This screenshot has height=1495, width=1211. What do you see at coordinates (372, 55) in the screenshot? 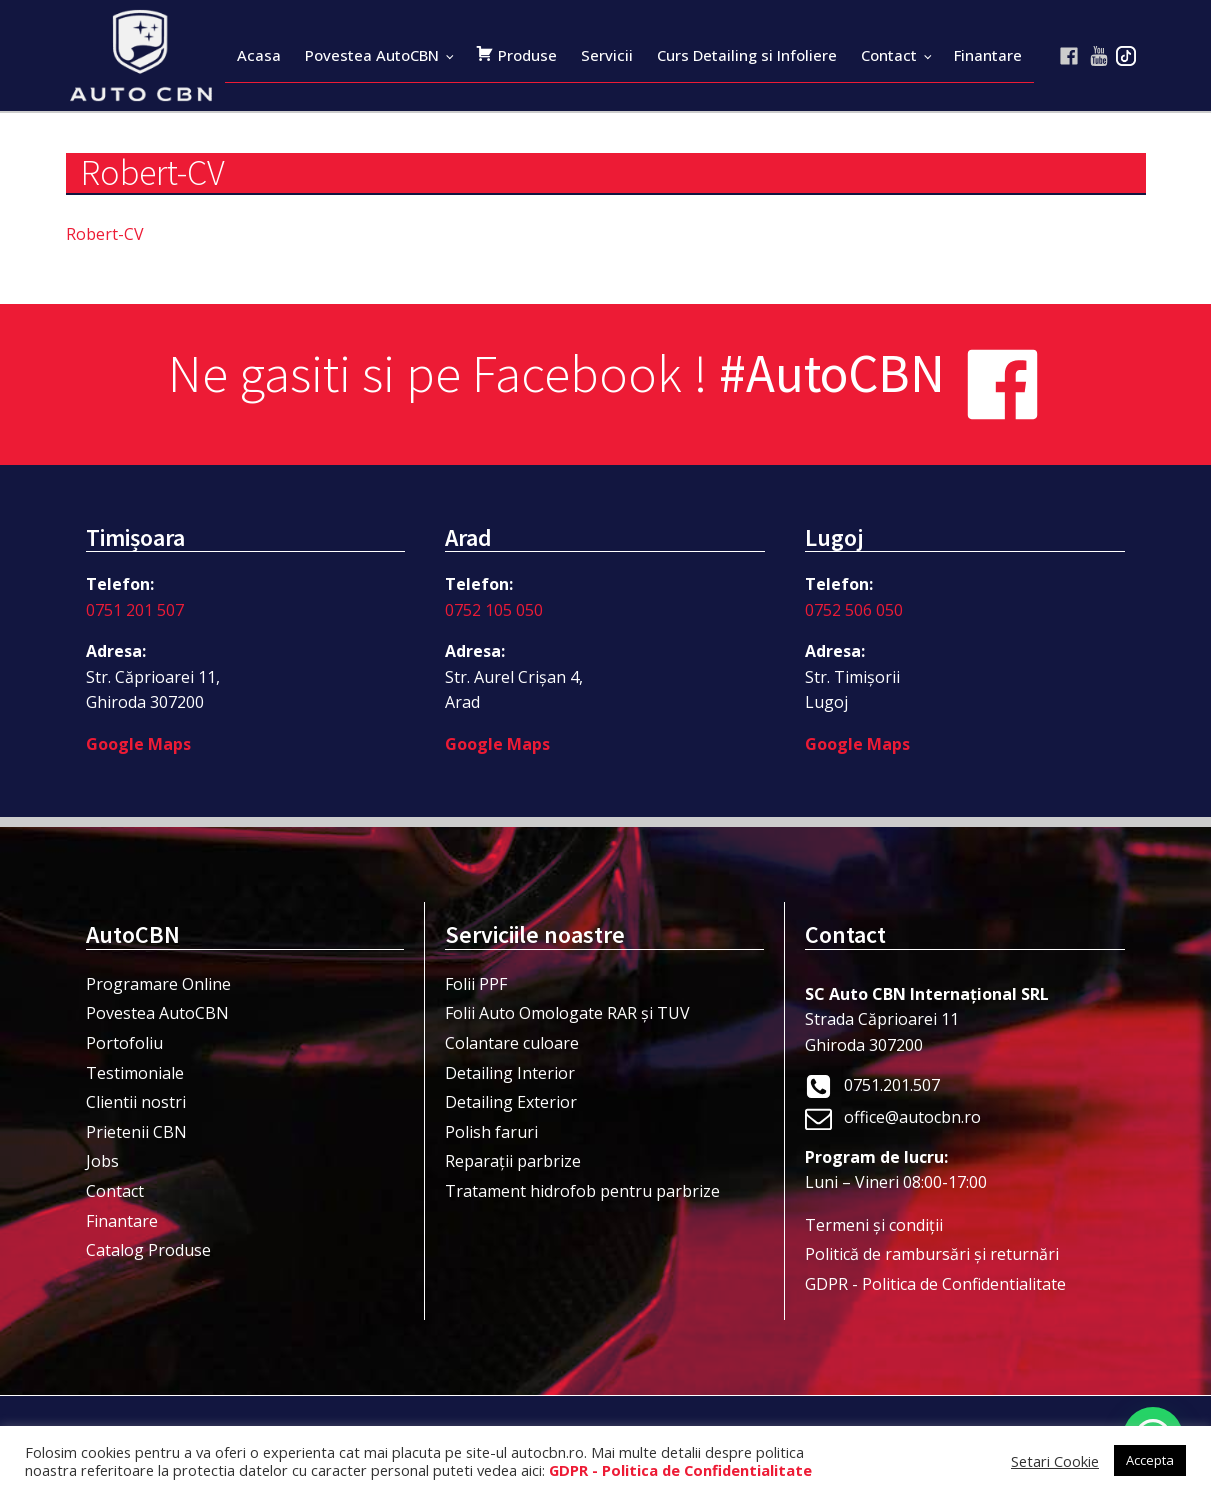
I see `Povestea AutoCBN` at bounding box center [372, 55].